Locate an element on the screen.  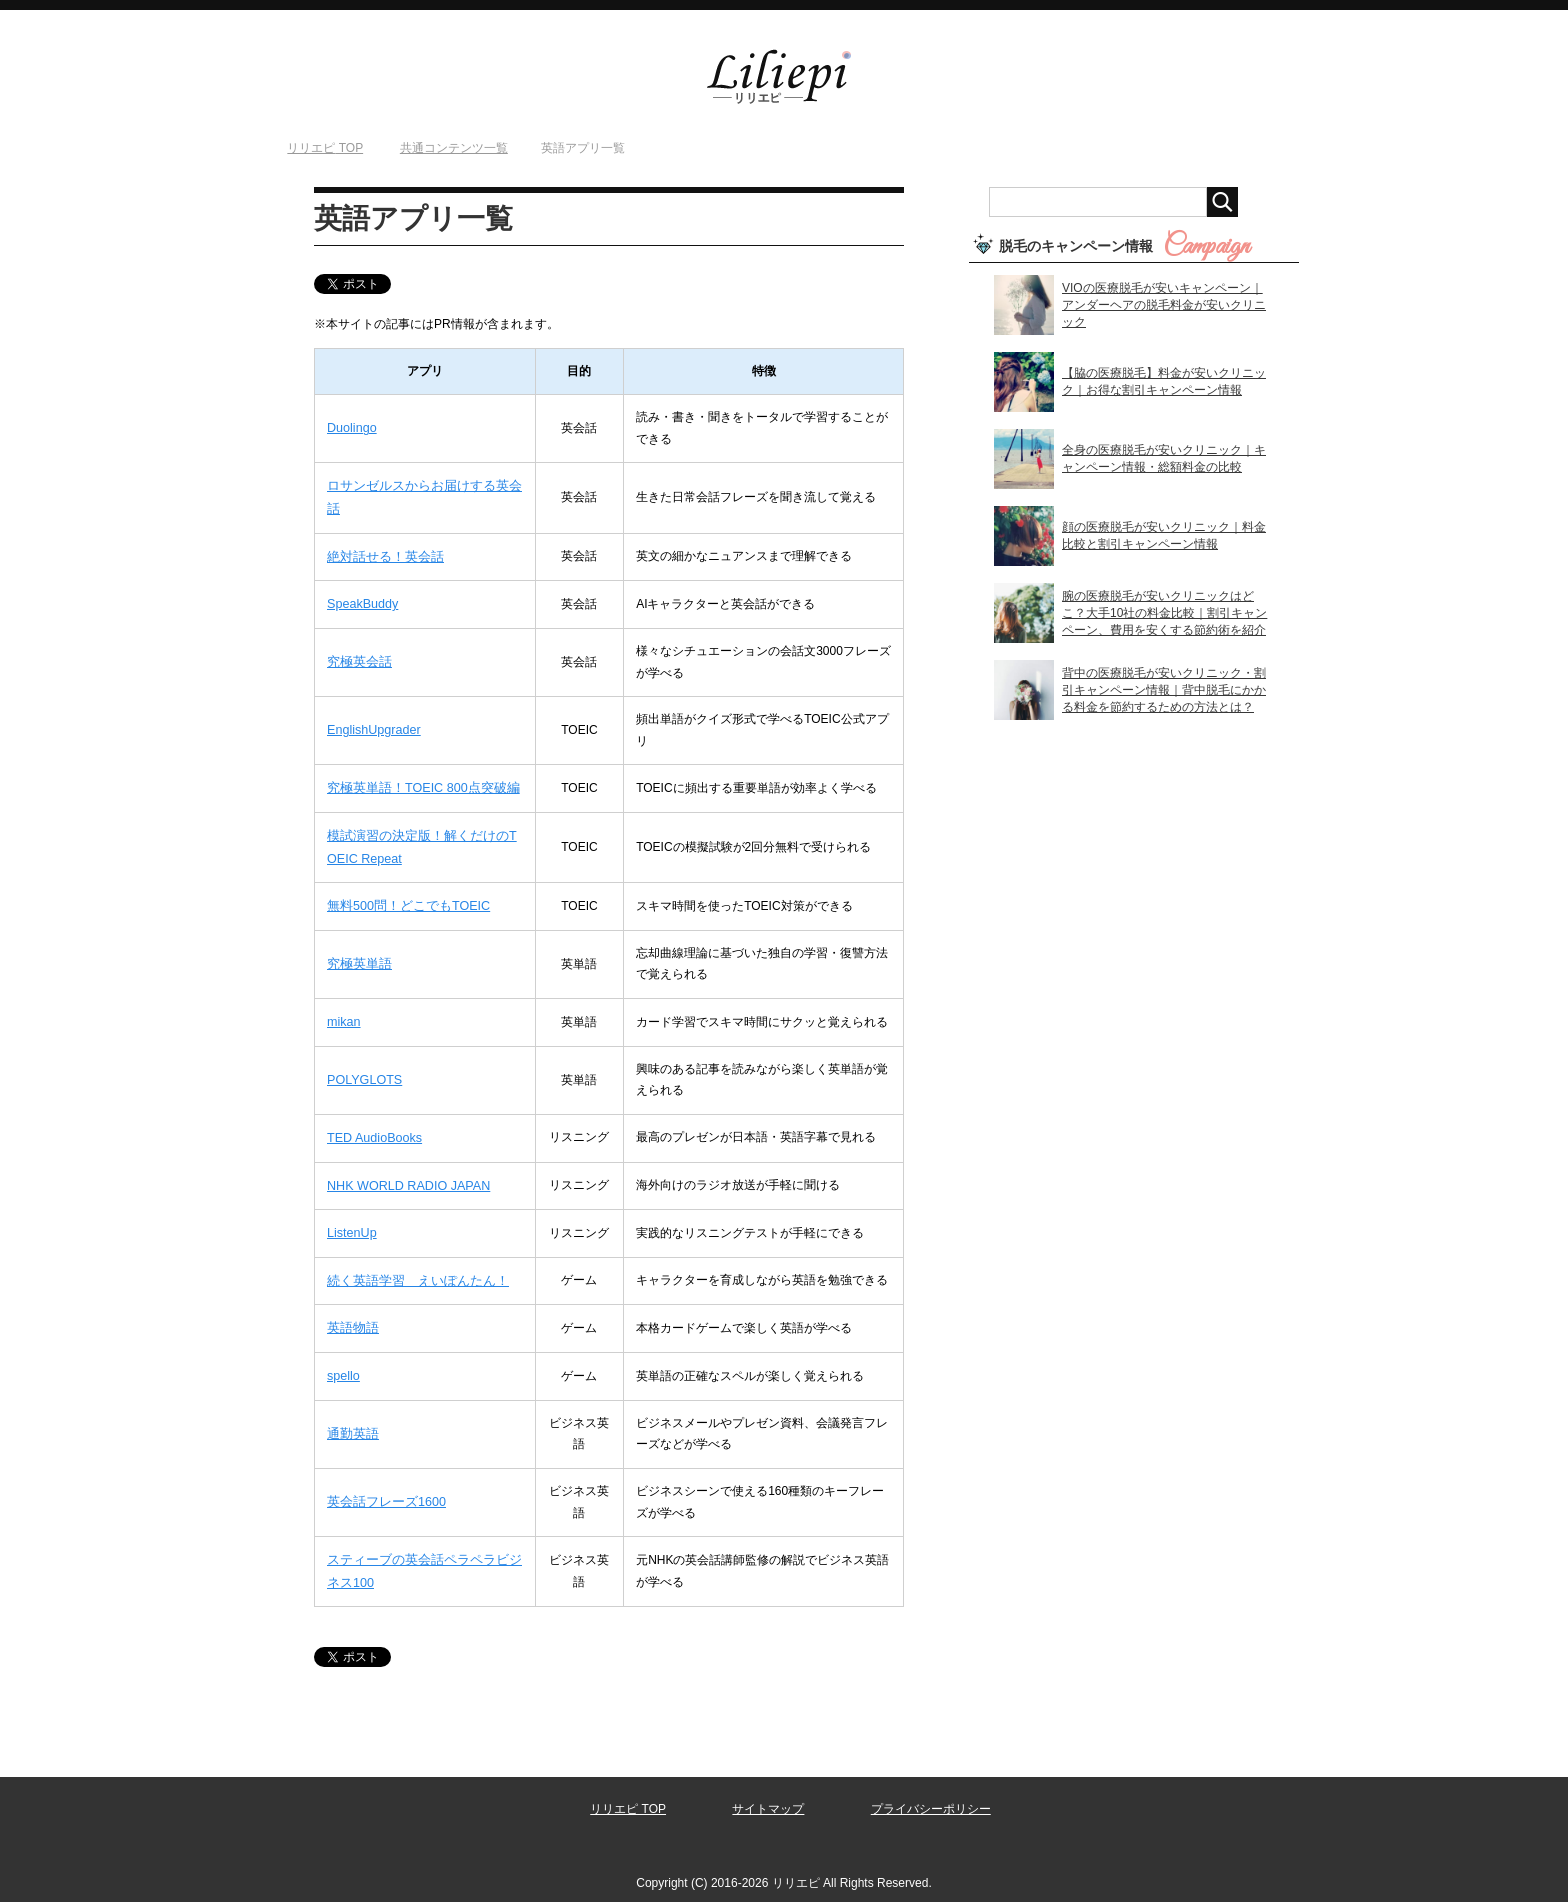
全身の医療脱毛が安いクリニック｜キャンペーン情報・総額料金の比較 is located at coordinates (1164, 458).